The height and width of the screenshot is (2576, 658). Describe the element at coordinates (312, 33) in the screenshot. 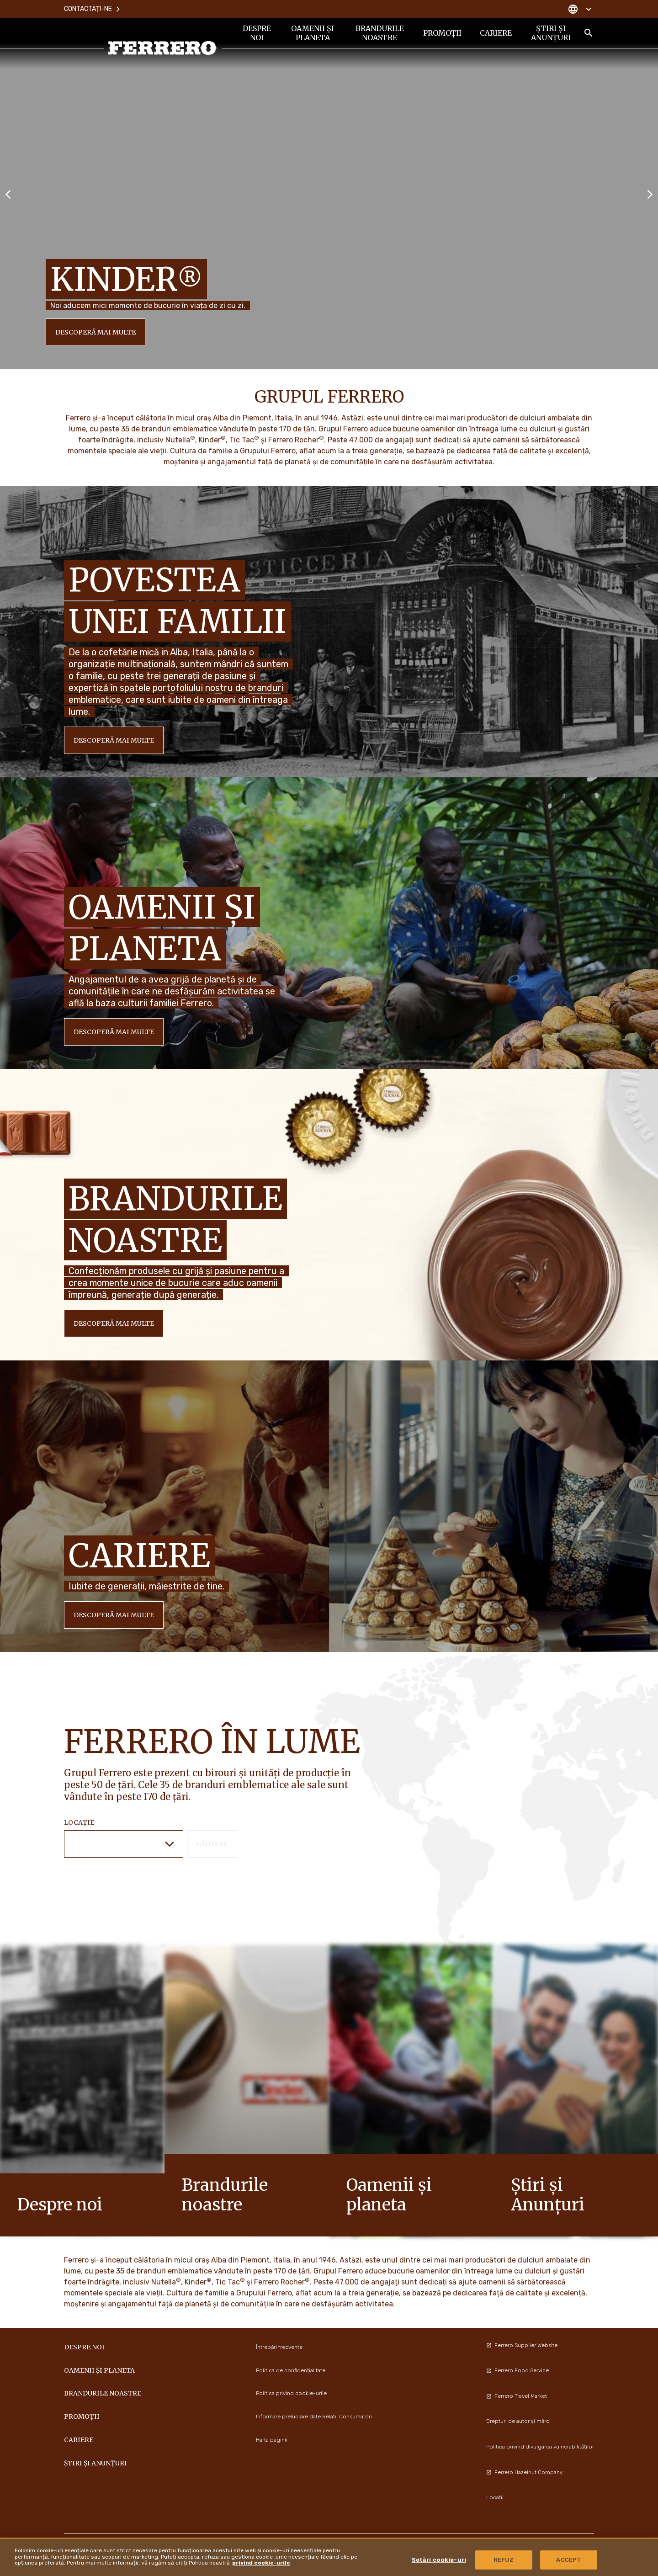

I see `OAMENII ȘI PLANETA [menuitem]` at that location.